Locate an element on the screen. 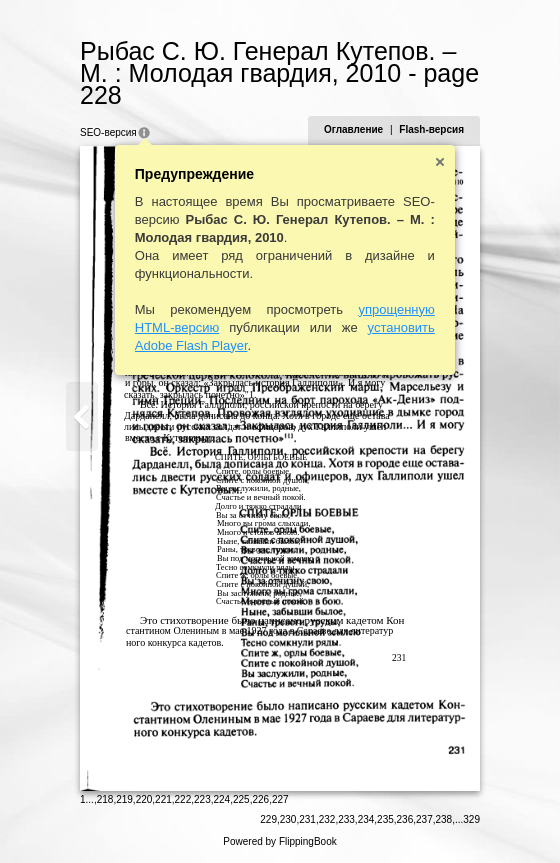 This screenshot has height=863, width=560. 230 is located at coordinates (288, 819).